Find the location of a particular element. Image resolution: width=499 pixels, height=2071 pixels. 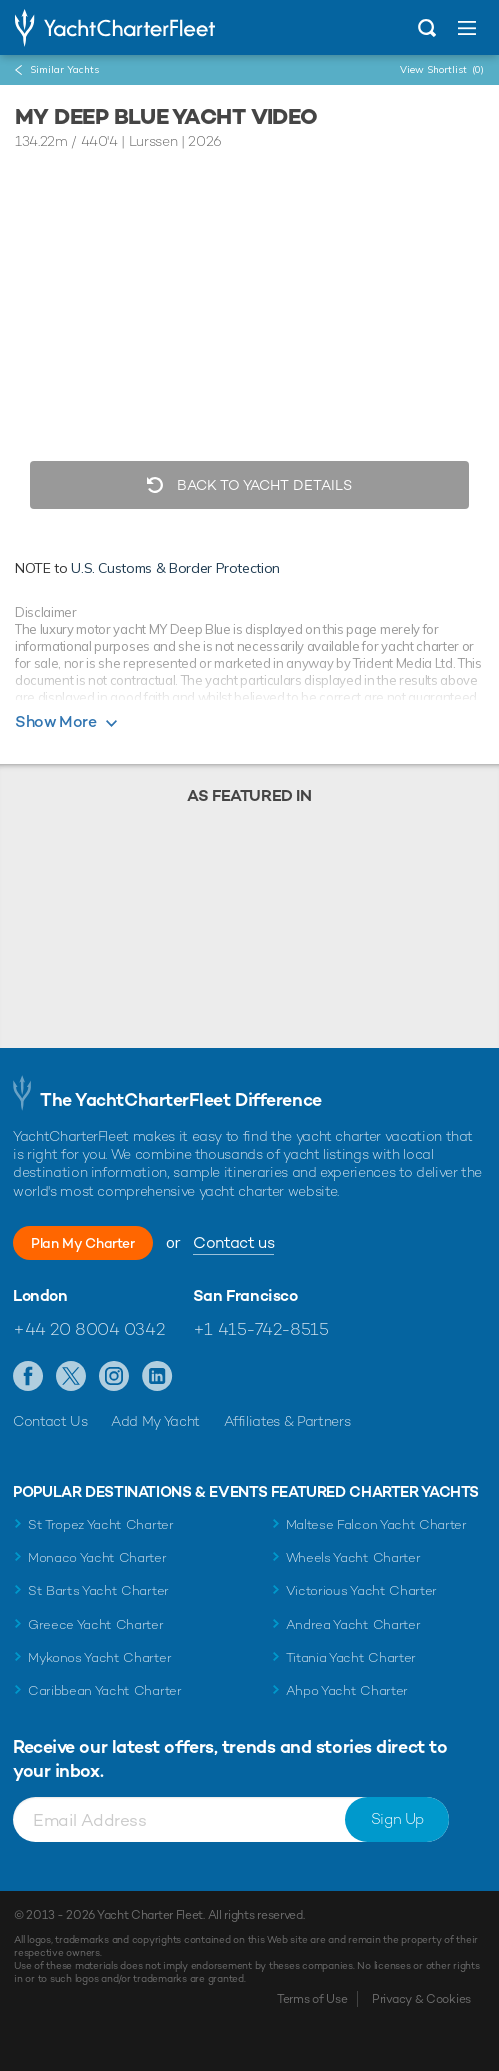

Similar Yachts is located at coordinates (64, 69).